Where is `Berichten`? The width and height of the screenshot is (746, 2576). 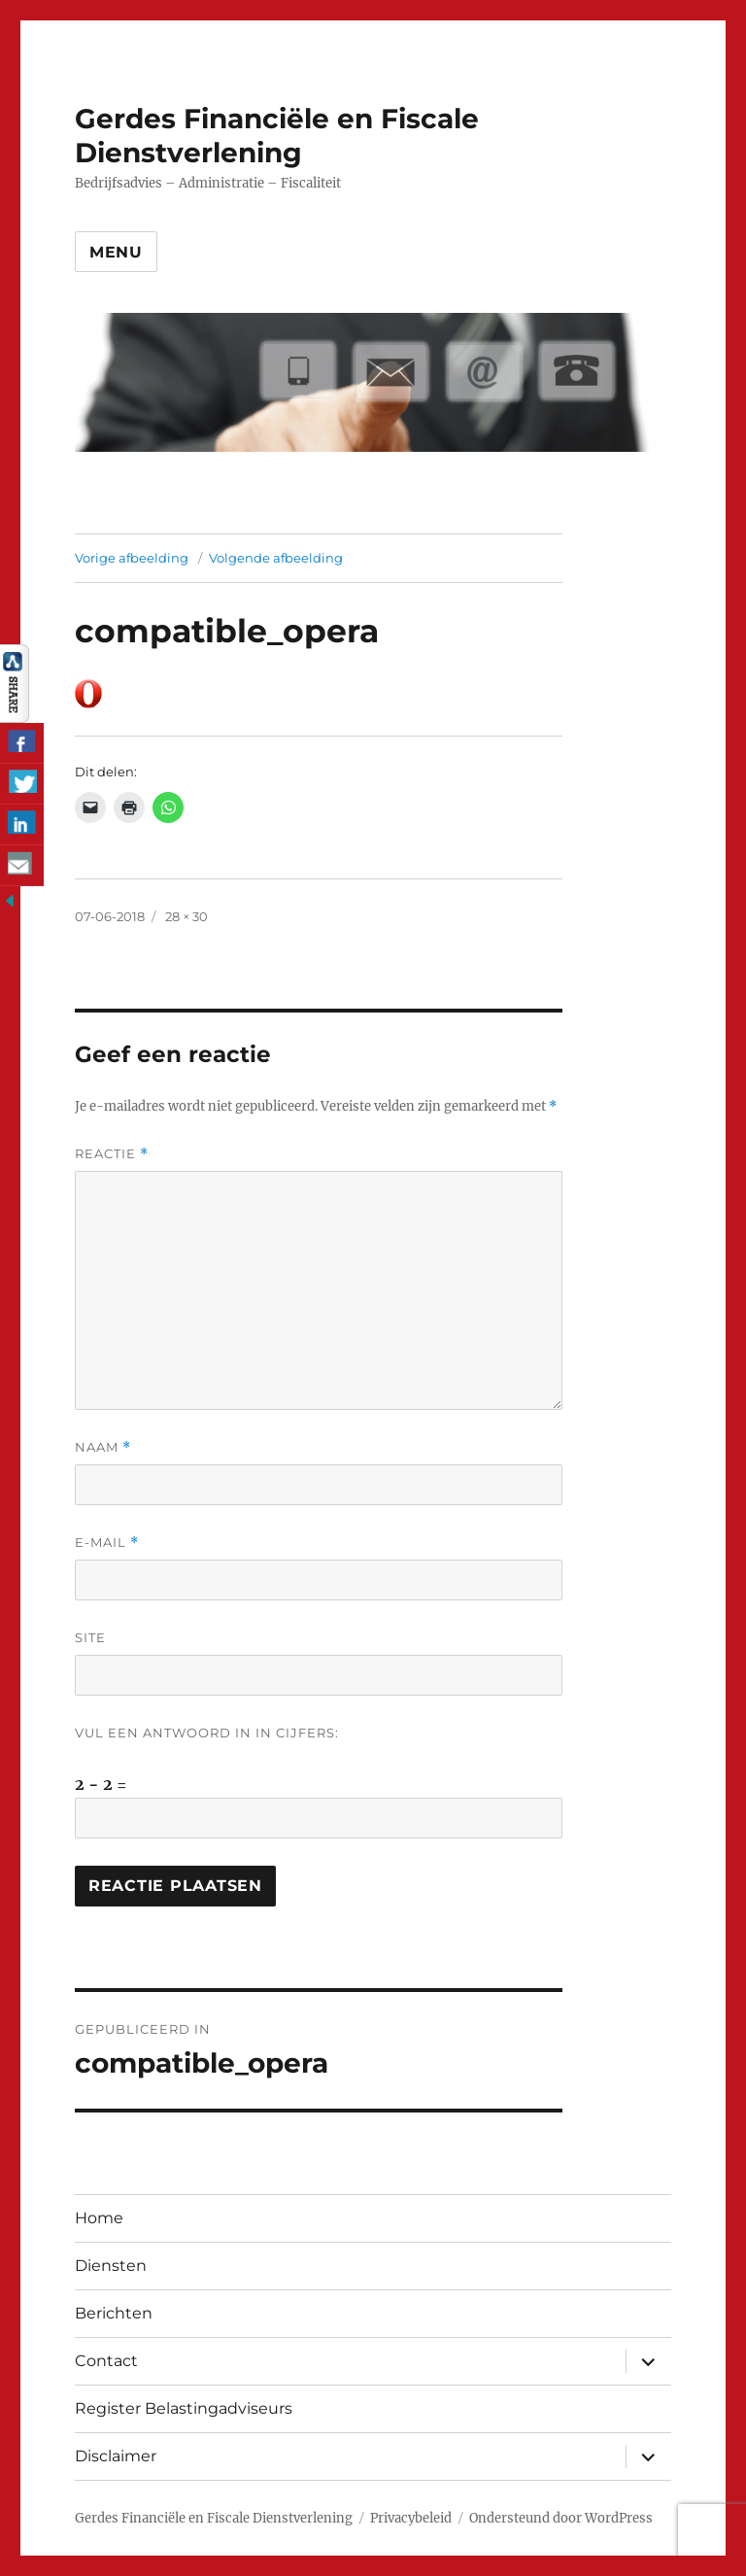
Berichten is located at coordinates (114, 2313).